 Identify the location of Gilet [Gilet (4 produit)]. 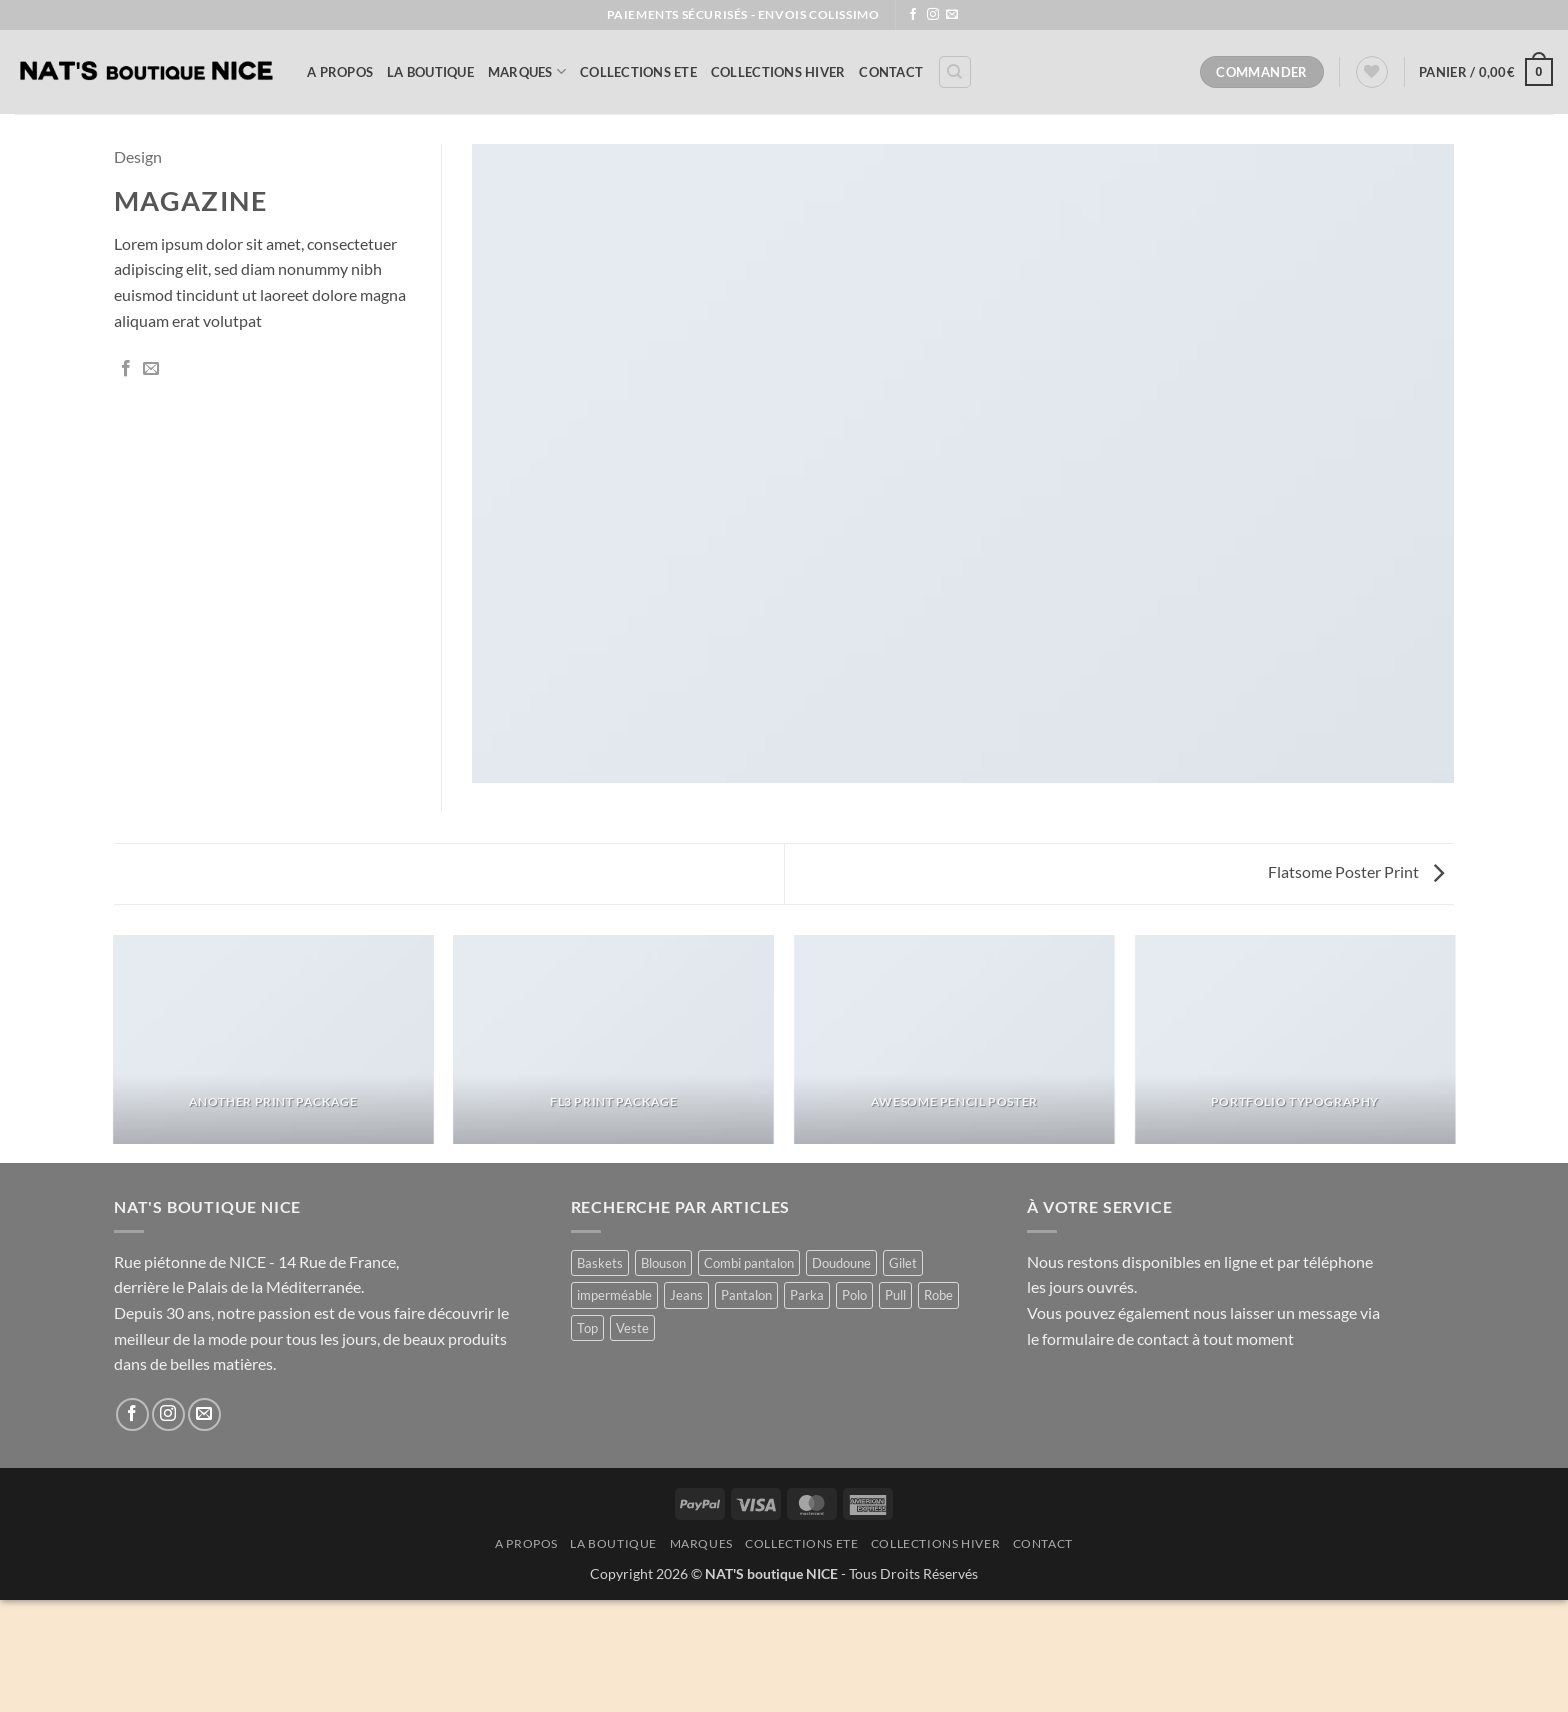
(903, 1263).